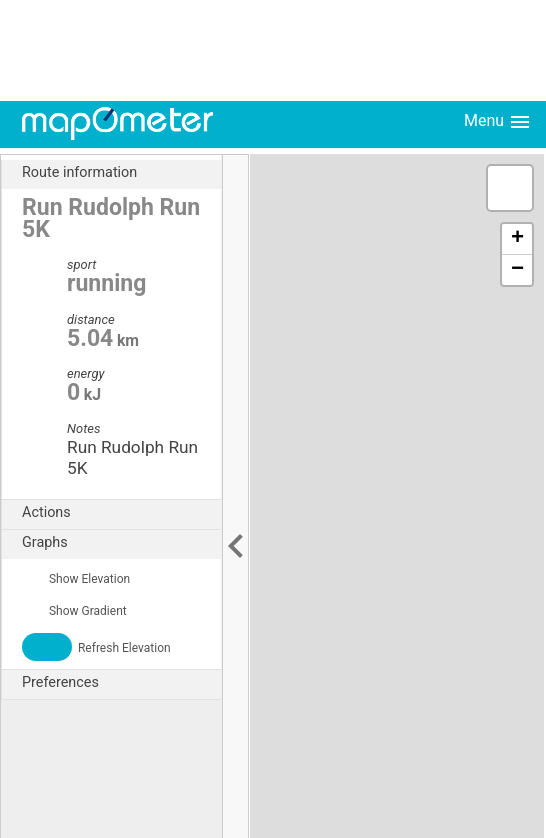  What do you see at coordinates (121, 513) in the screenshot?
I see `Actions` at bounding box center [121, 513].